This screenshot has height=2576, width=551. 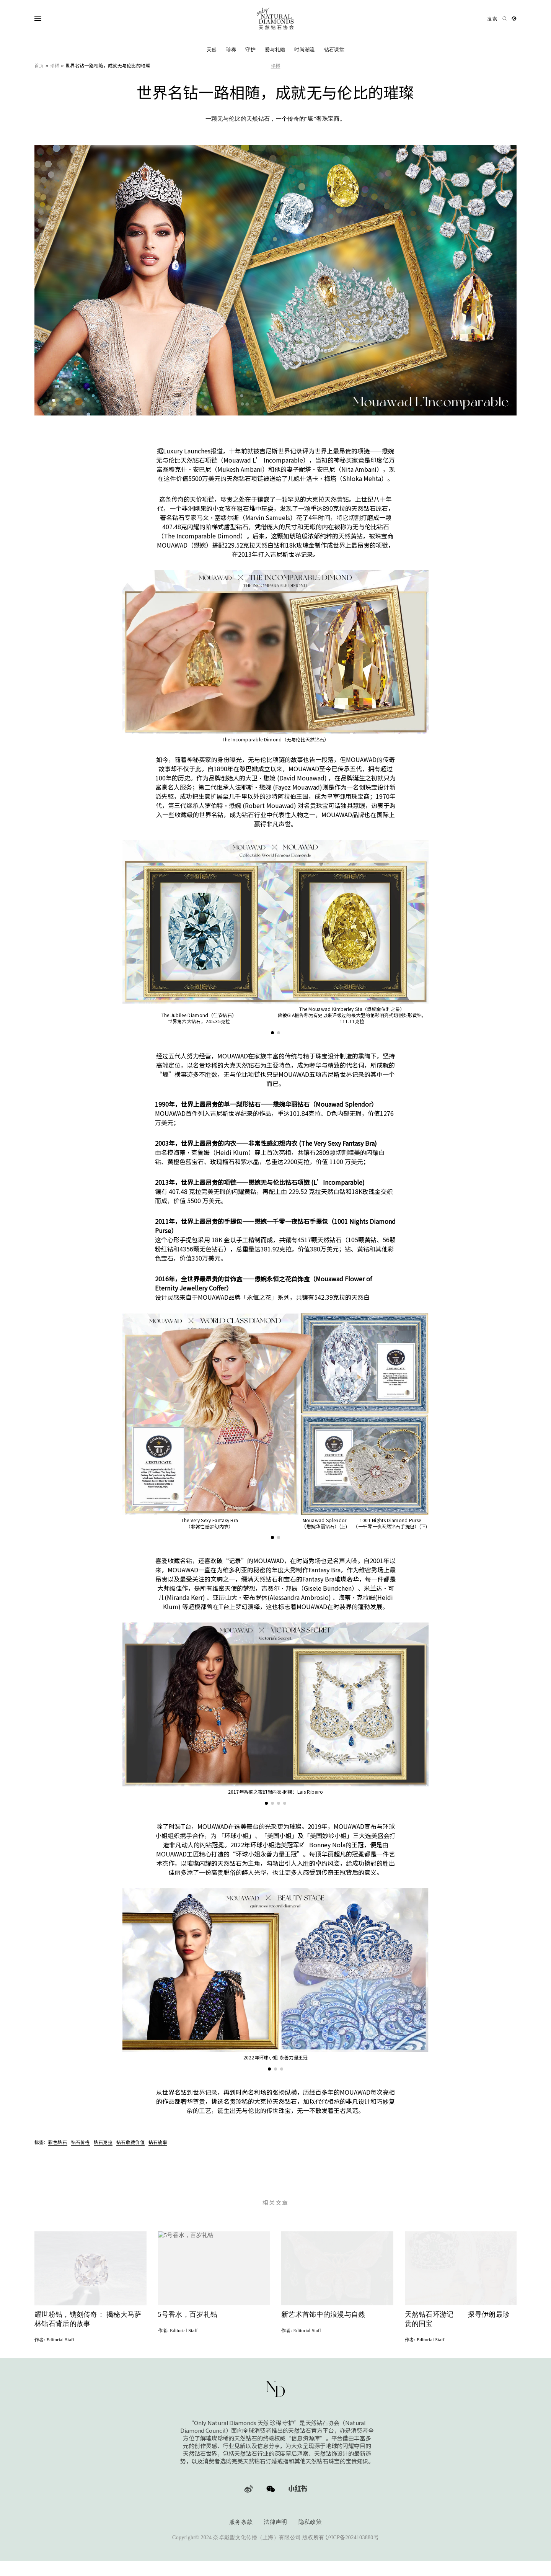 What do you see at coordinates (103, 2142) in the screenshot?
I see `钻石克拉` at bounding box center [103, 2142].